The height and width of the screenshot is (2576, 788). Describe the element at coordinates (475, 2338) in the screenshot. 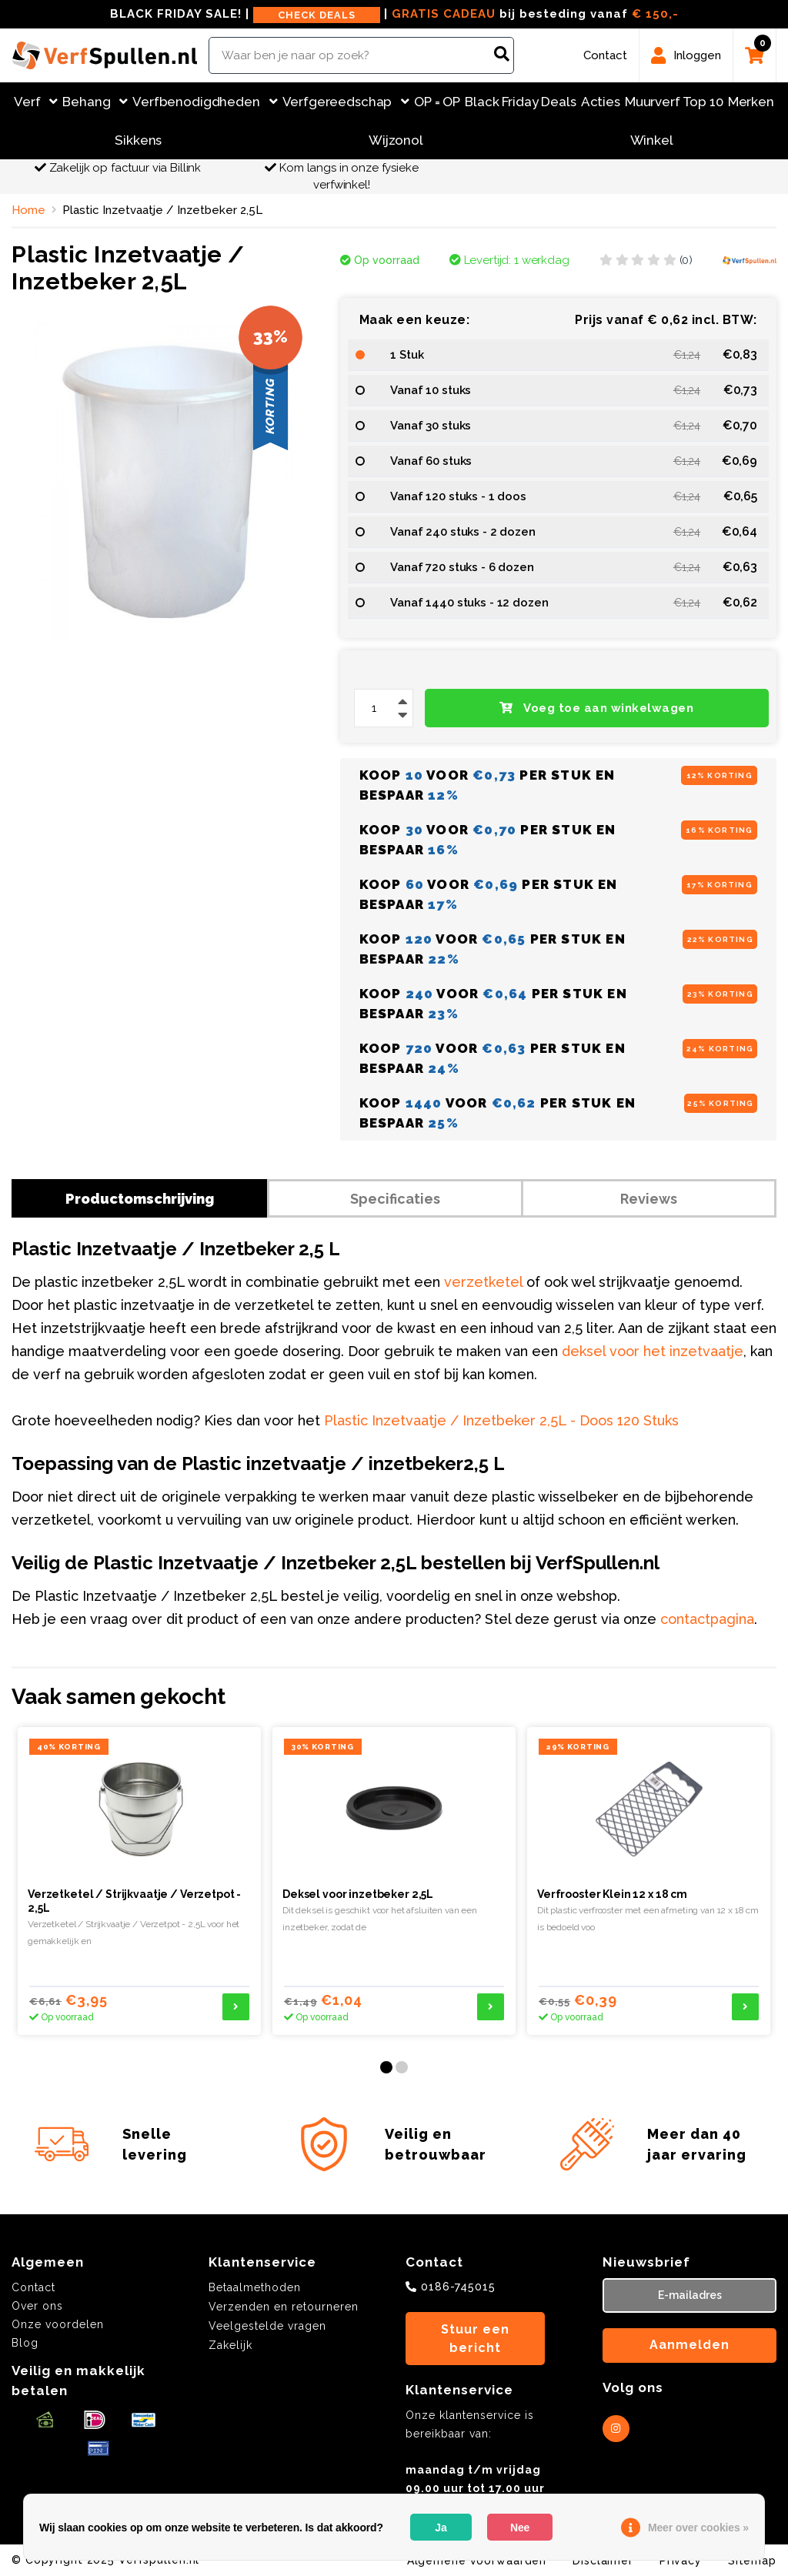

I see `Stuur een bericht` at that location.